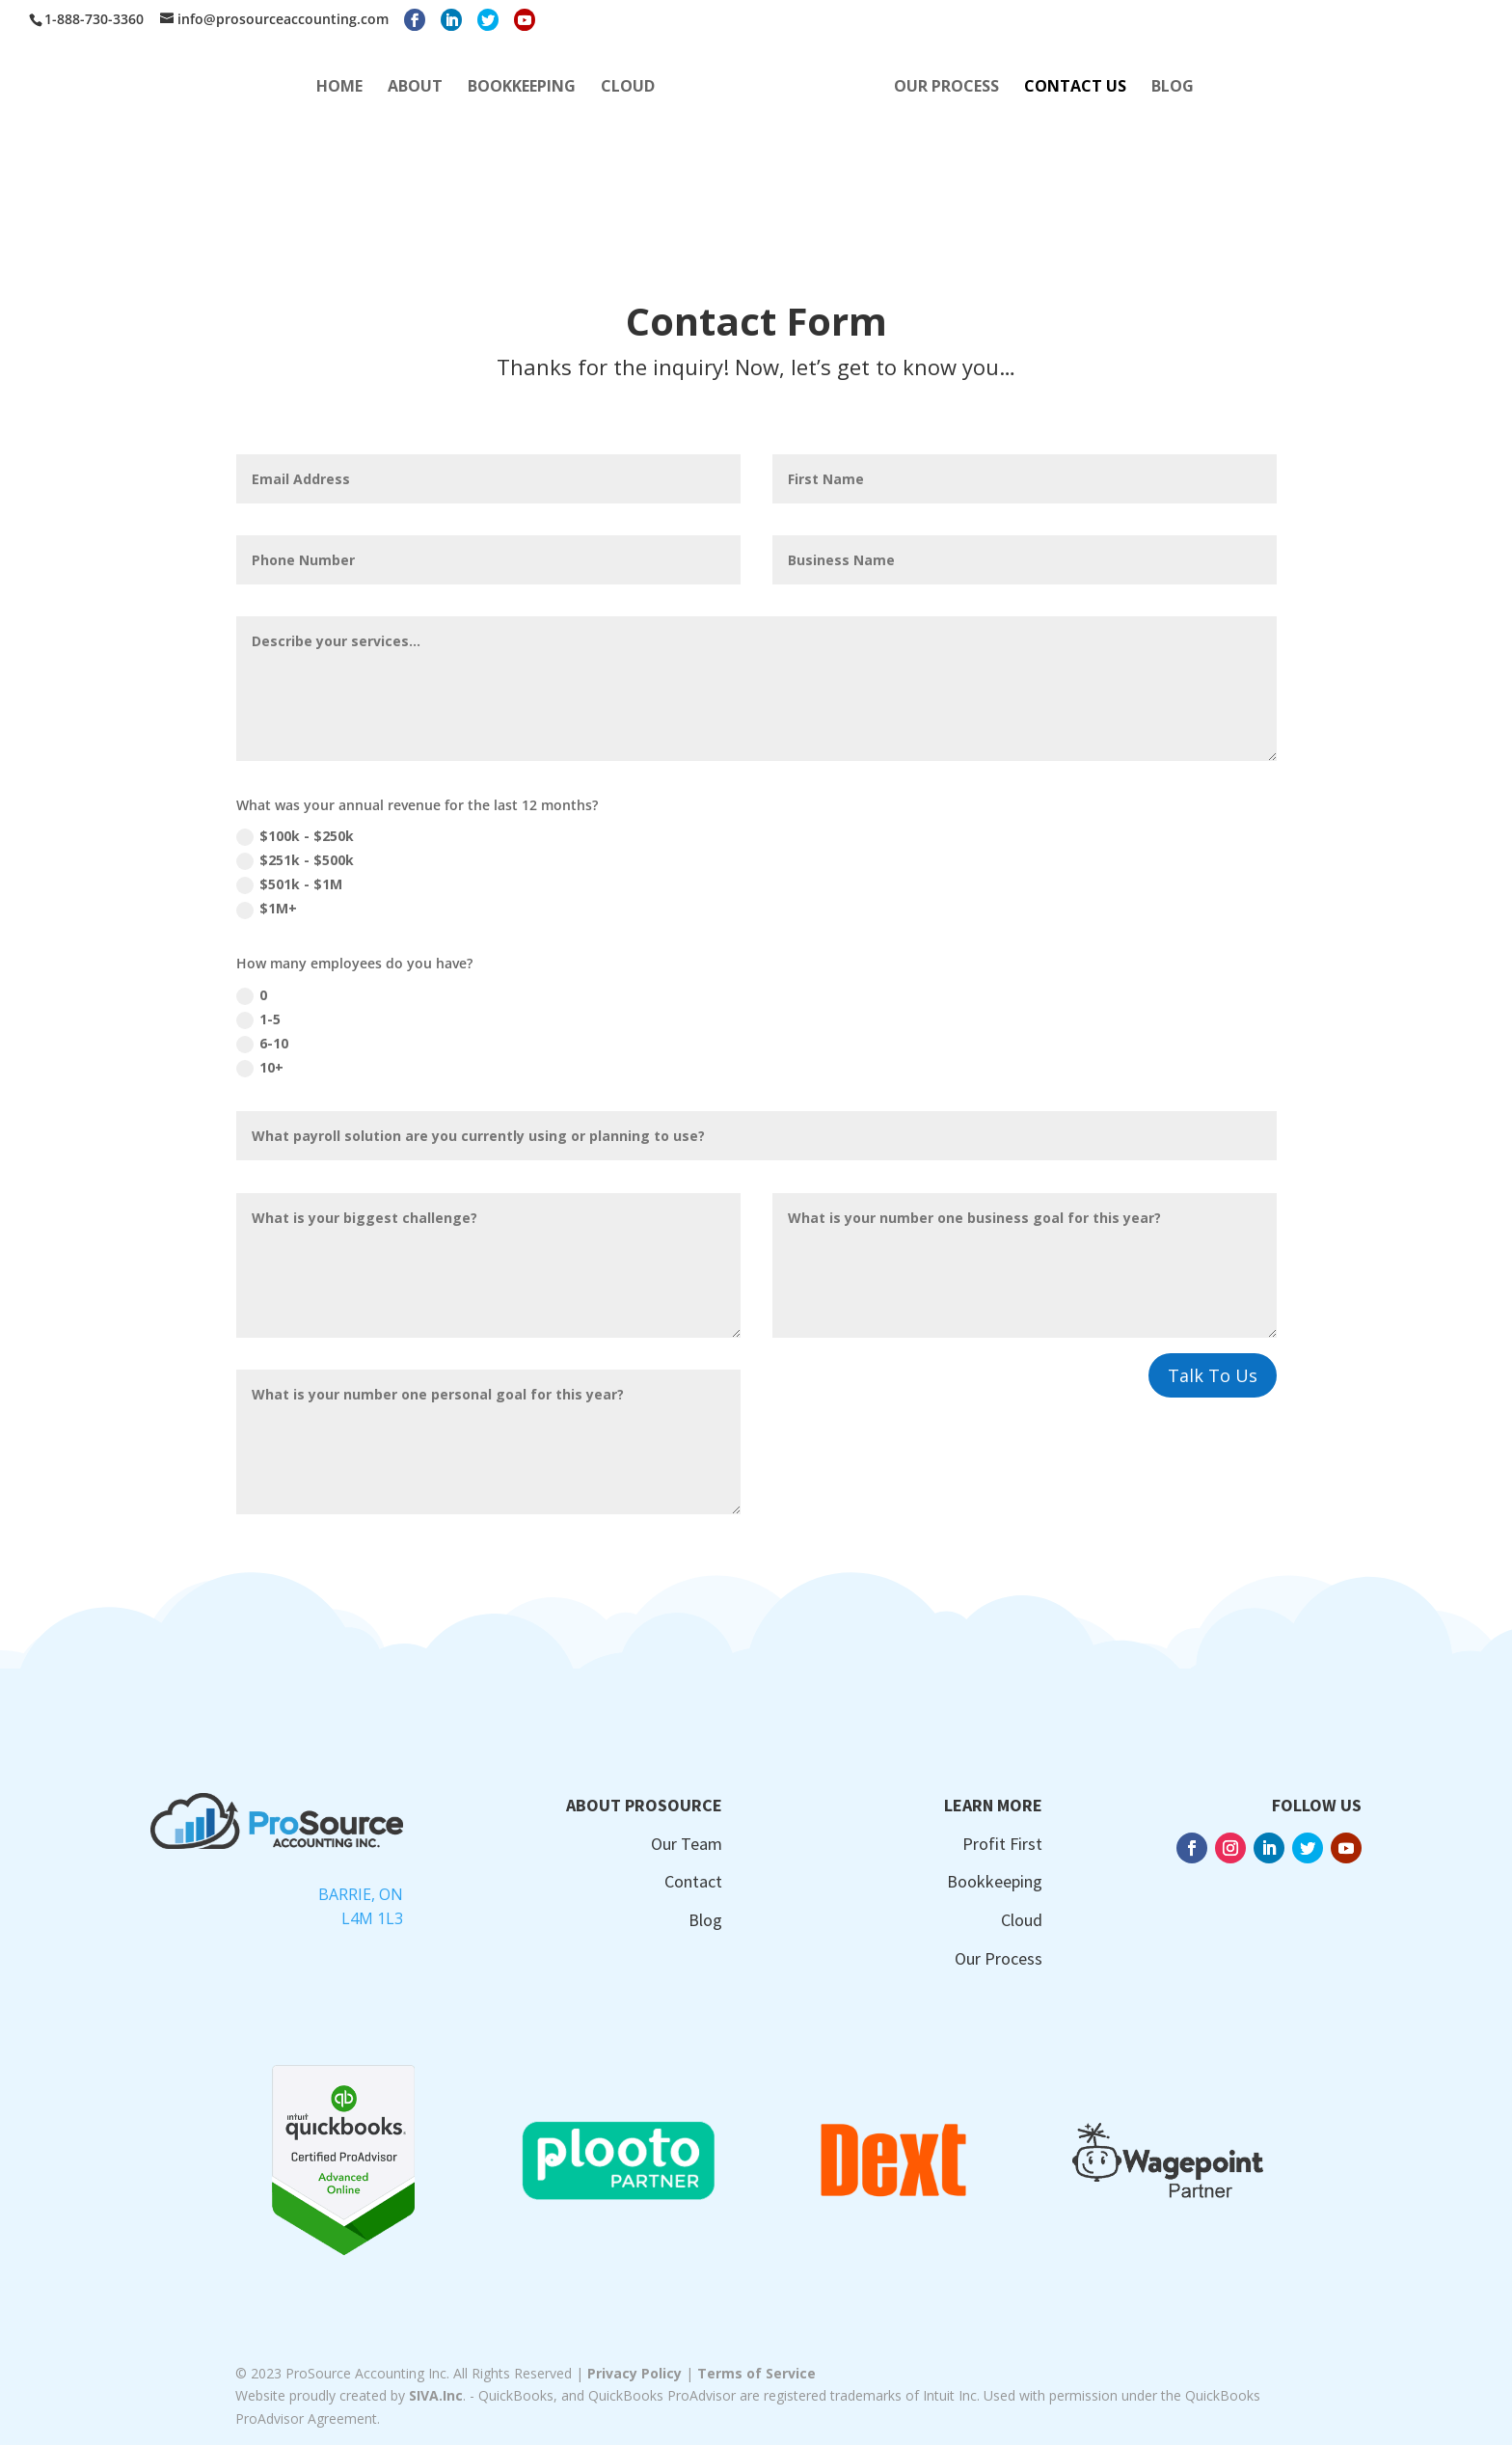  What do you see at coordinates (266, 908) in the screenshot?
I see `$1M+` at bounding box center [266, 908].